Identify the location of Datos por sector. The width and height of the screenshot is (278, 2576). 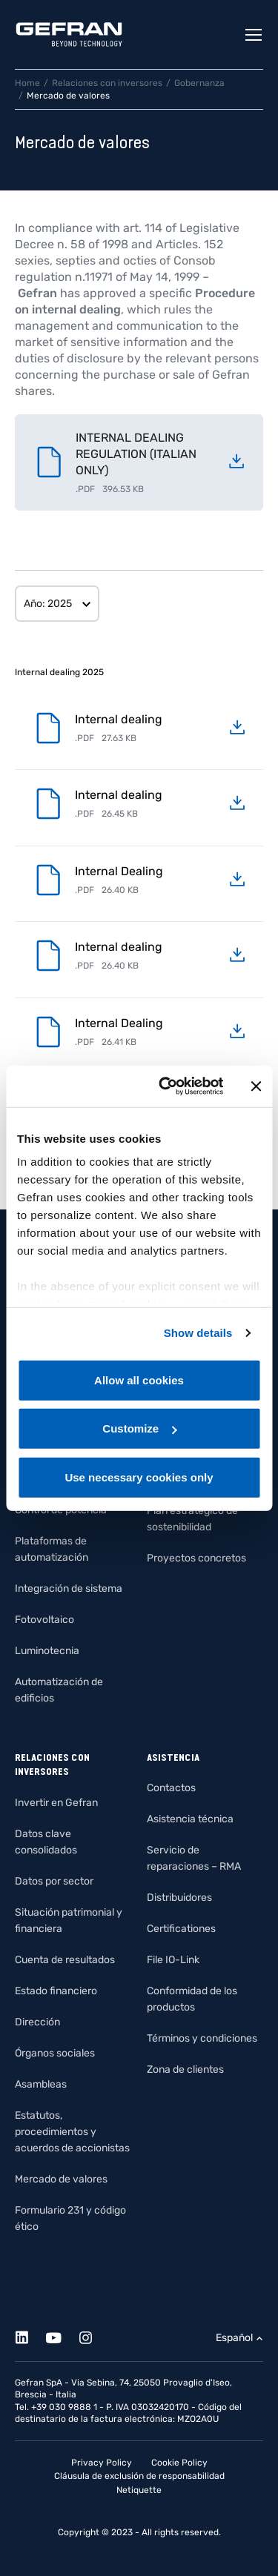
(54, 1881).